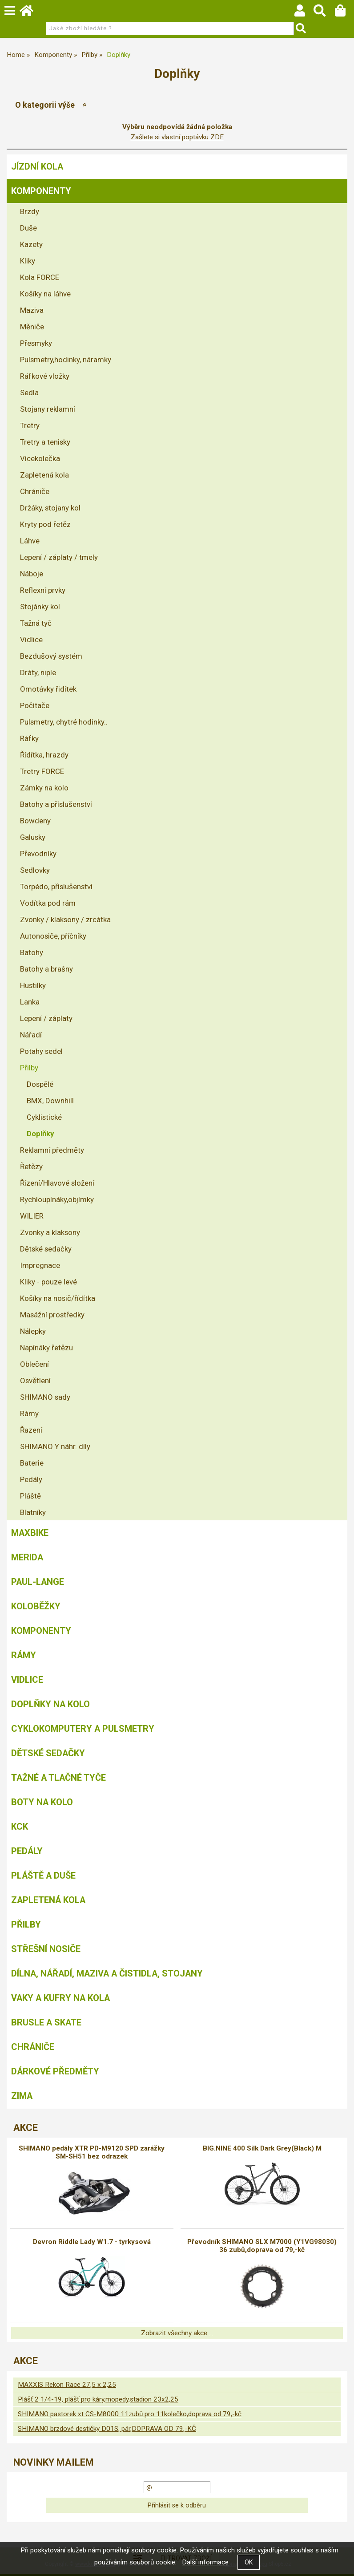  What do you see at coordinates (31, 952) in the screenshot?
I see `Batohy` at bounding box center [31, 952].